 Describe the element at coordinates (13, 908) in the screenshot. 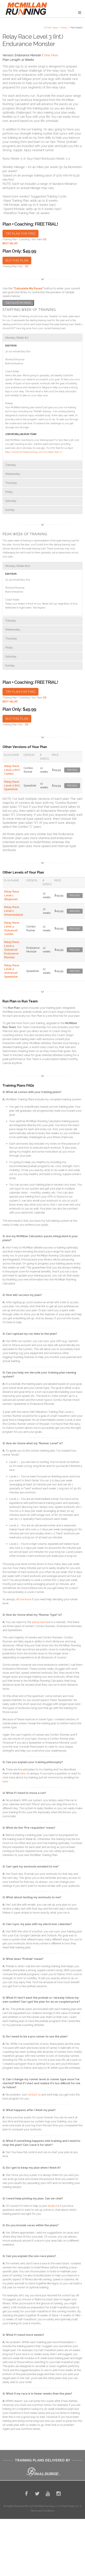

I see `Relay Race Level 2 (Intermediate)` at that location.